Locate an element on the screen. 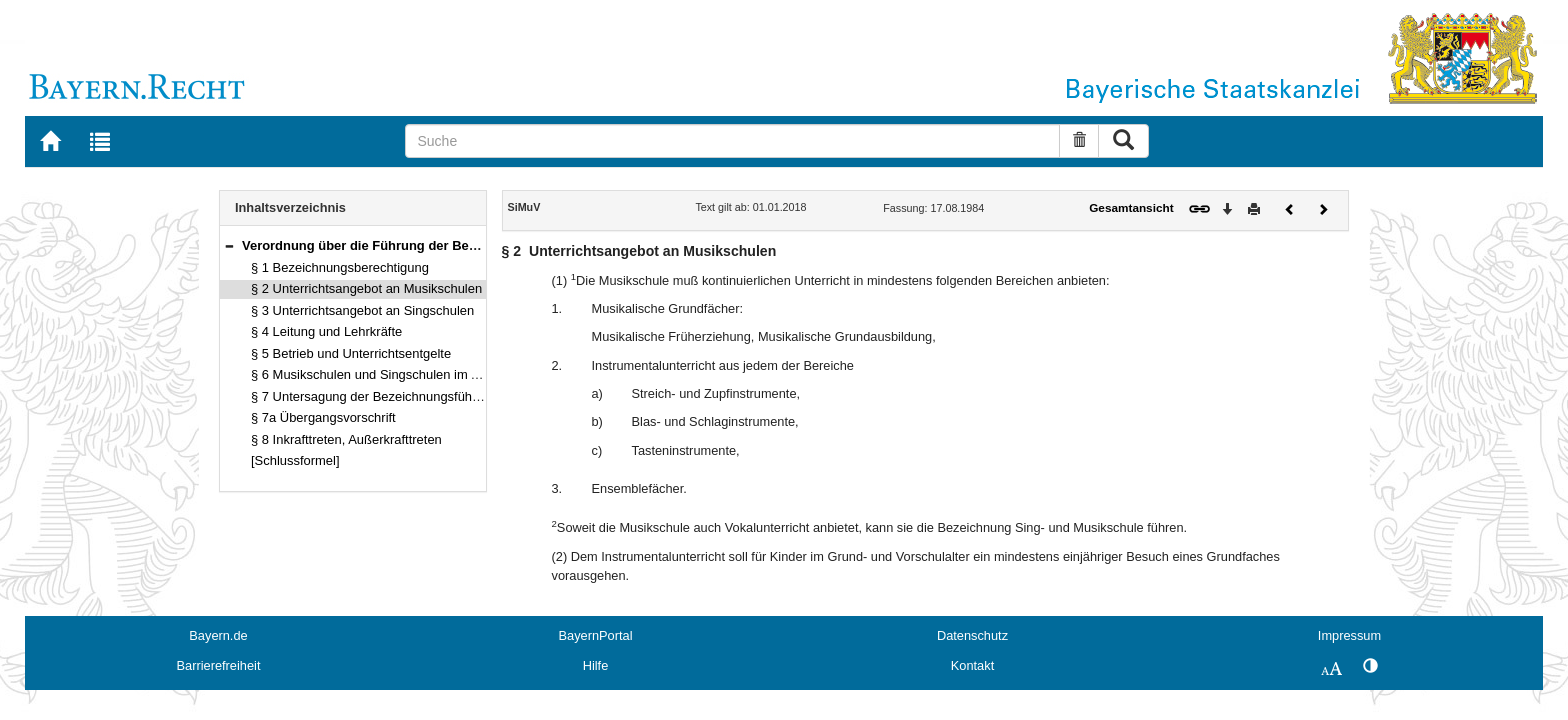 This screenshot has width=1568, height=720. Hilfe is located at coordinates (596, 665).